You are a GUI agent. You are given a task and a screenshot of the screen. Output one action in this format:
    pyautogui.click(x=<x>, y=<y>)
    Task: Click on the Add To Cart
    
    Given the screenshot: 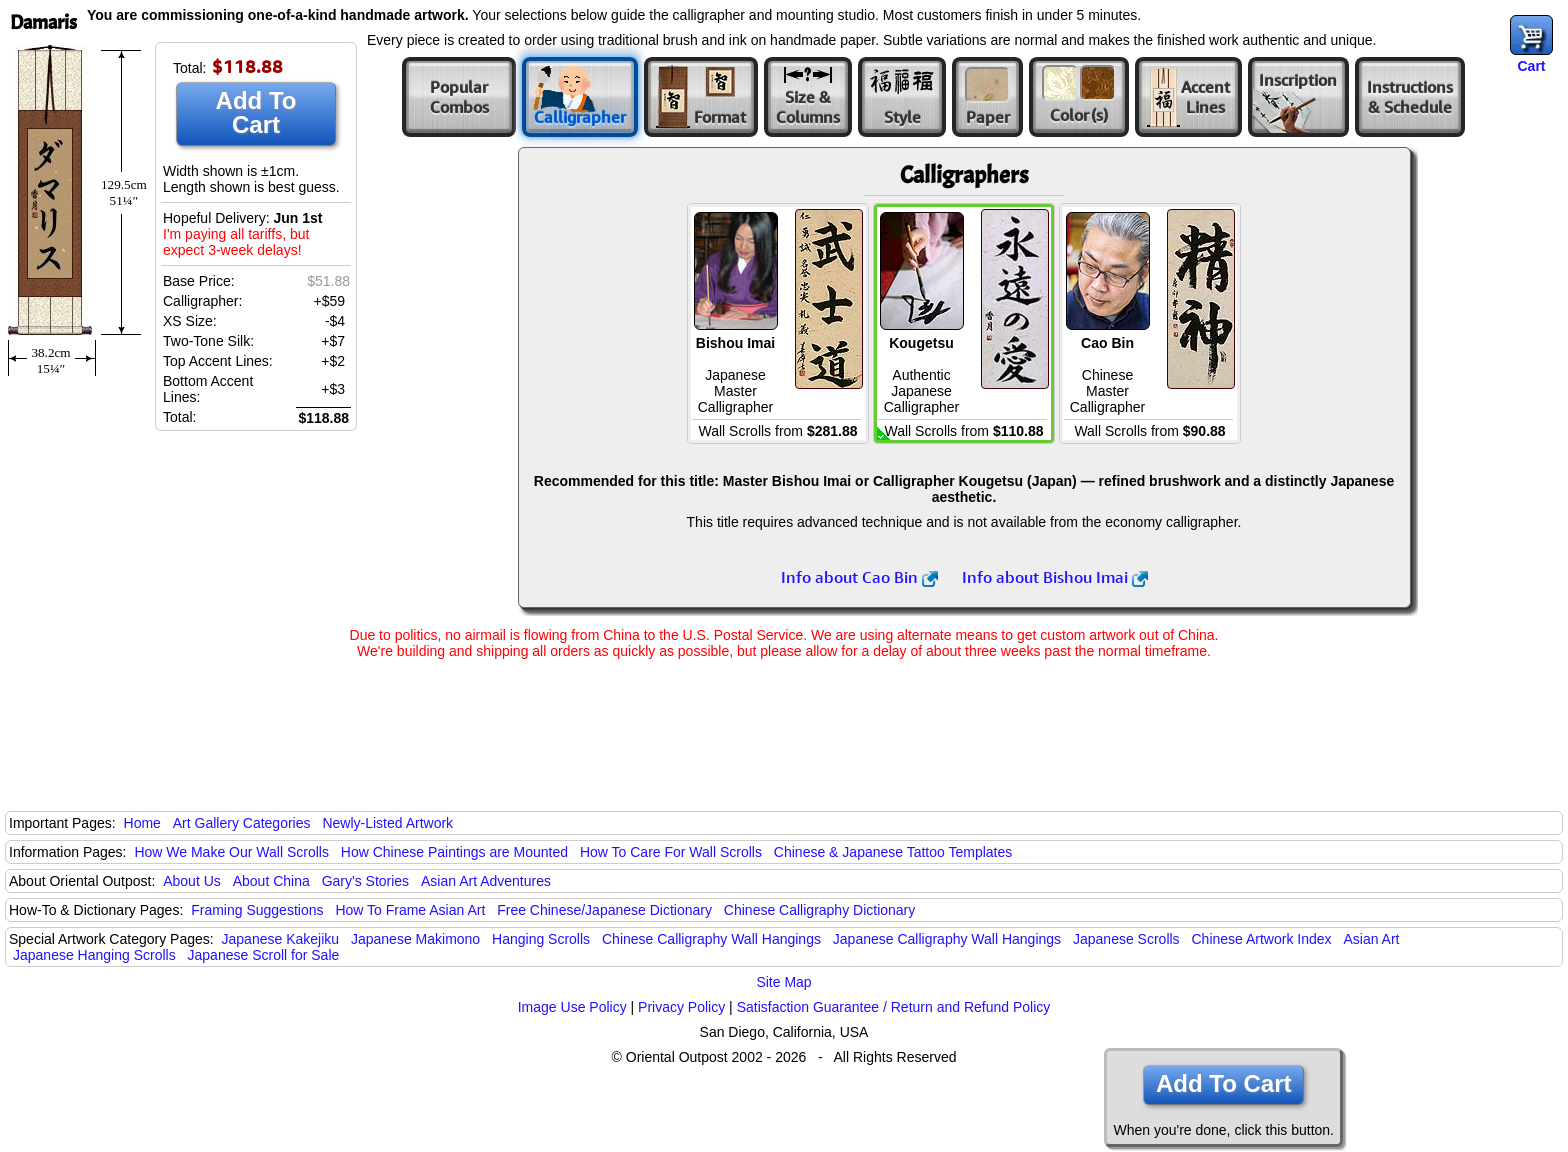 What is the action you would take?
    pyautogui.click(x=256, y=112)
    